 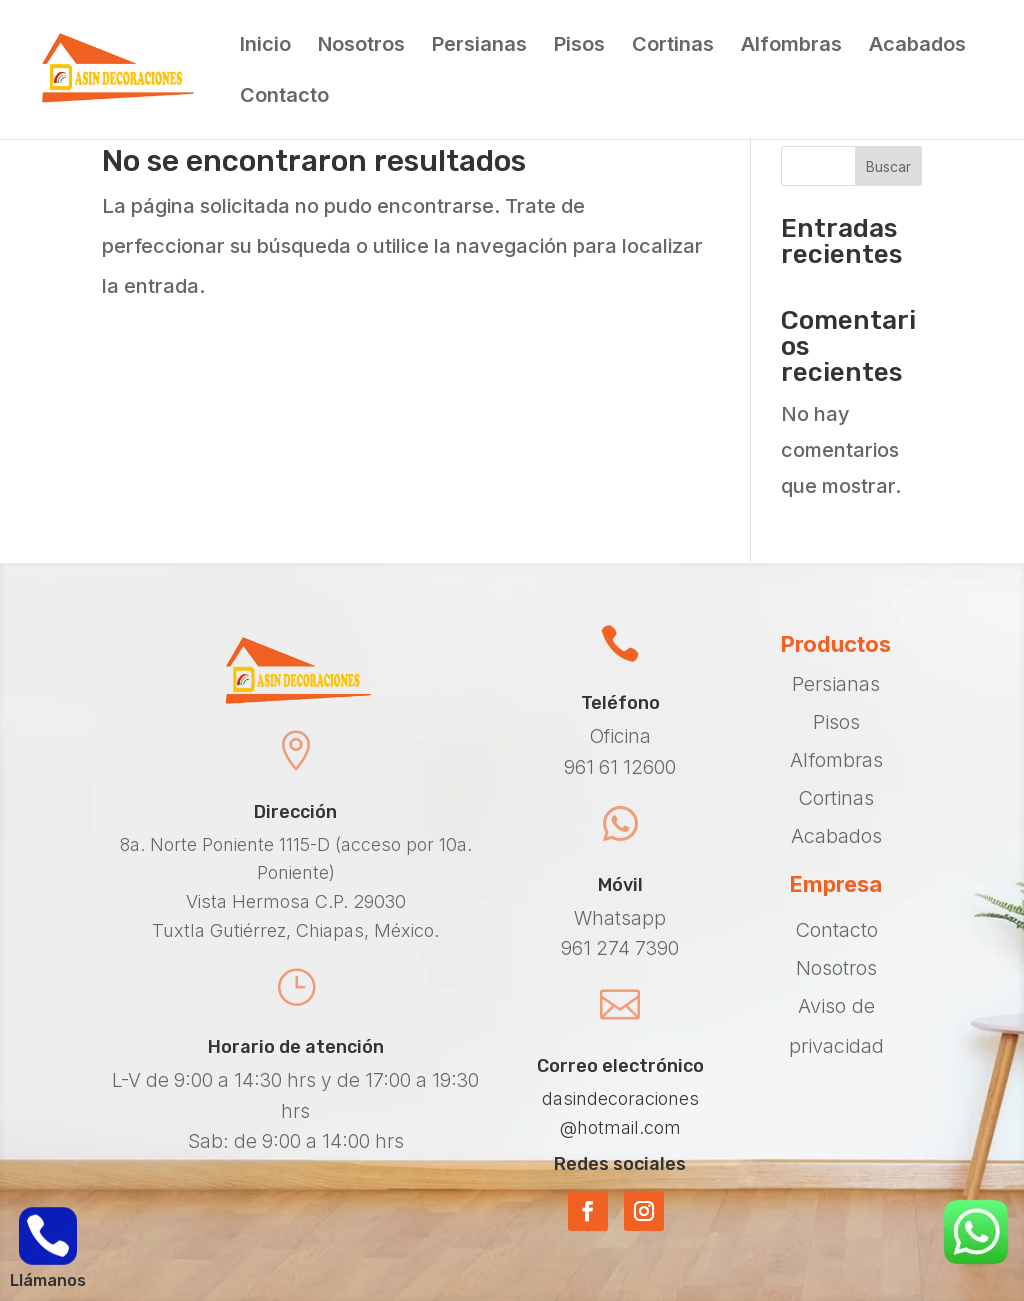 What do you see at coordinates (296, 1047) in the screenshot?
I see `Horario de atención` at bounding box center [296, 1047].